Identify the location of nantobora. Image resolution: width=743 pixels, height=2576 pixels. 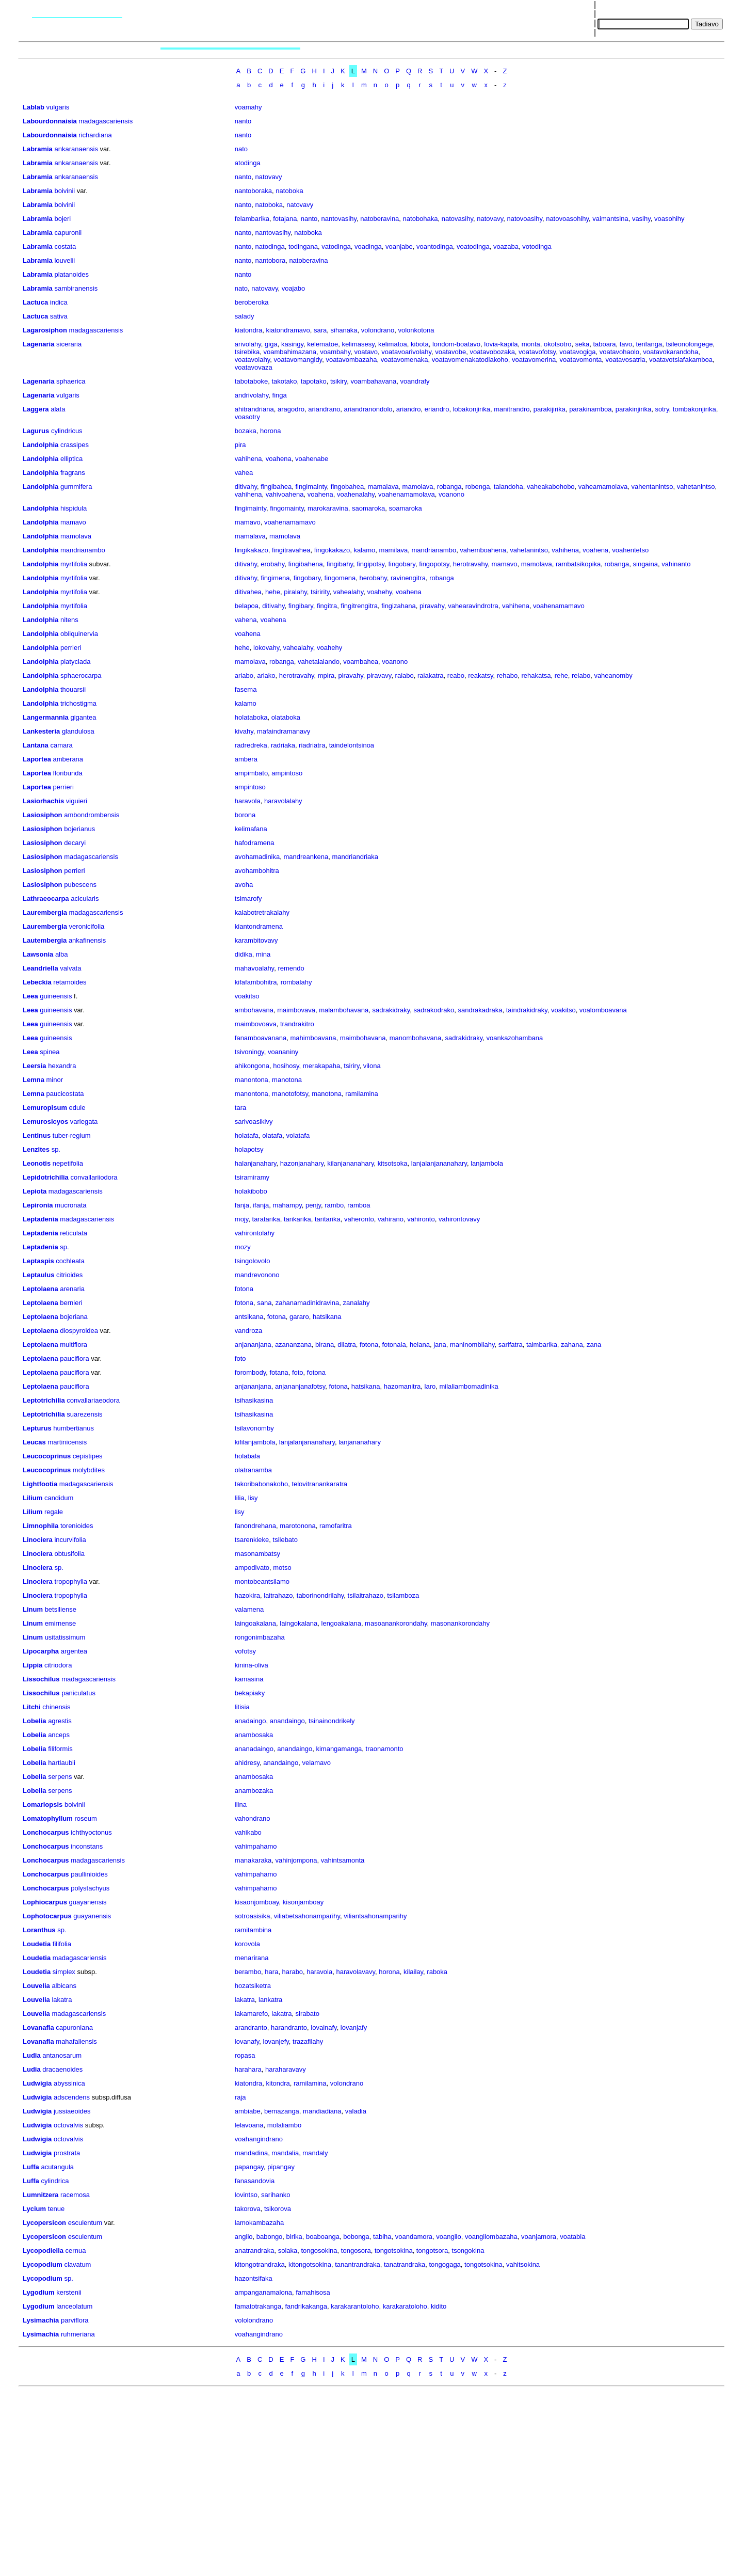
(270, 260).